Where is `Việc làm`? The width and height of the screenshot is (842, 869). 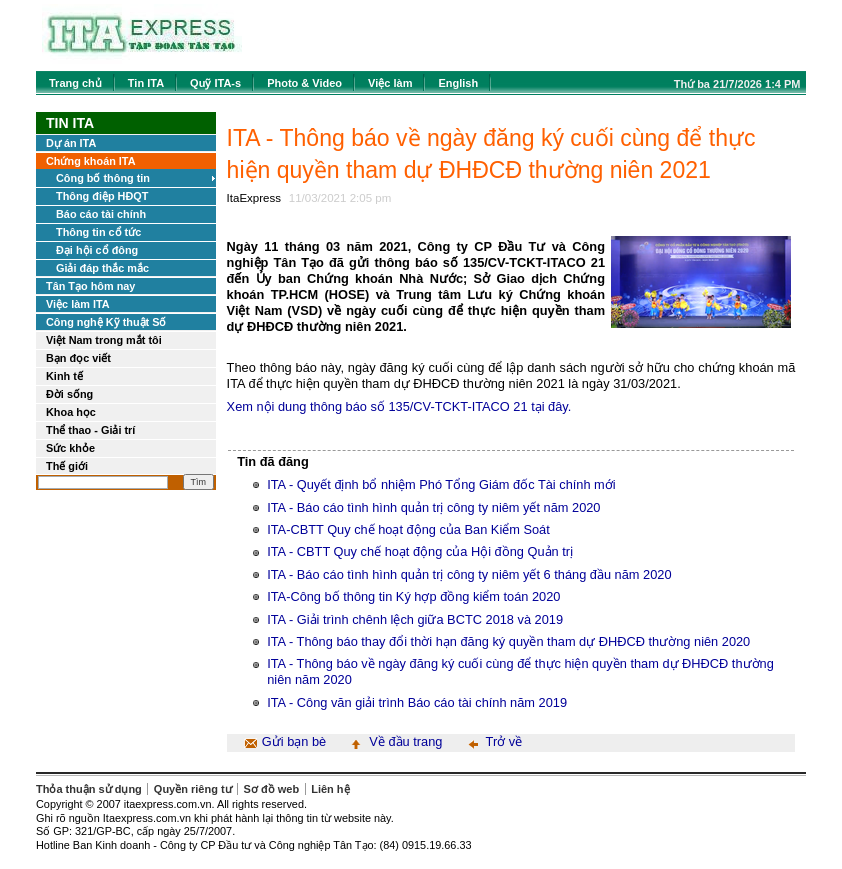 Việc làm is located at coordinates (390, 83).